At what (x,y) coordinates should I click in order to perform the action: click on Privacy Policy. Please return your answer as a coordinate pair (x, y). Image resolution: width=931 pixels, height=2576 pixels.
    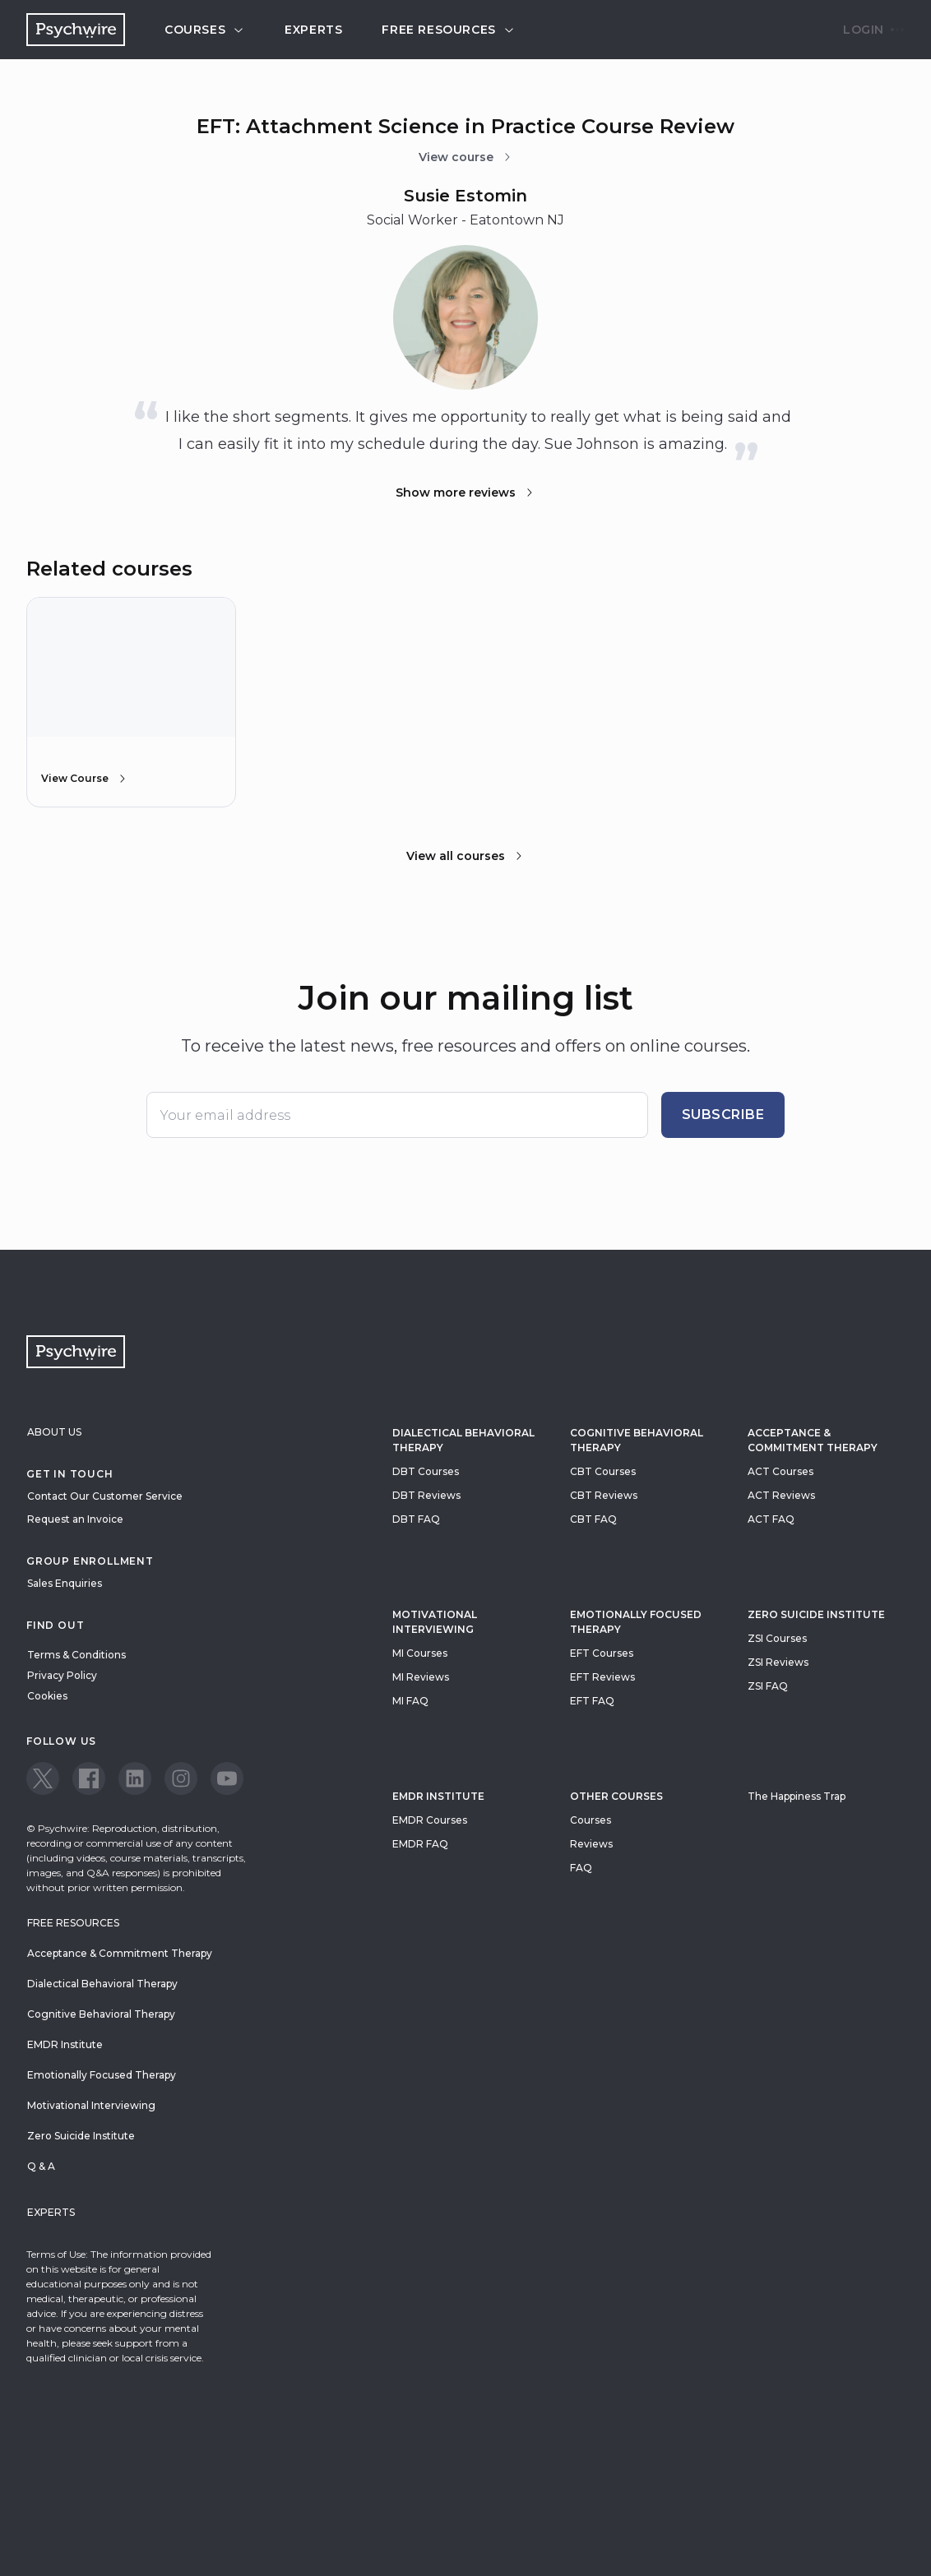
    Looking at the image, I should click on (62, 1675).